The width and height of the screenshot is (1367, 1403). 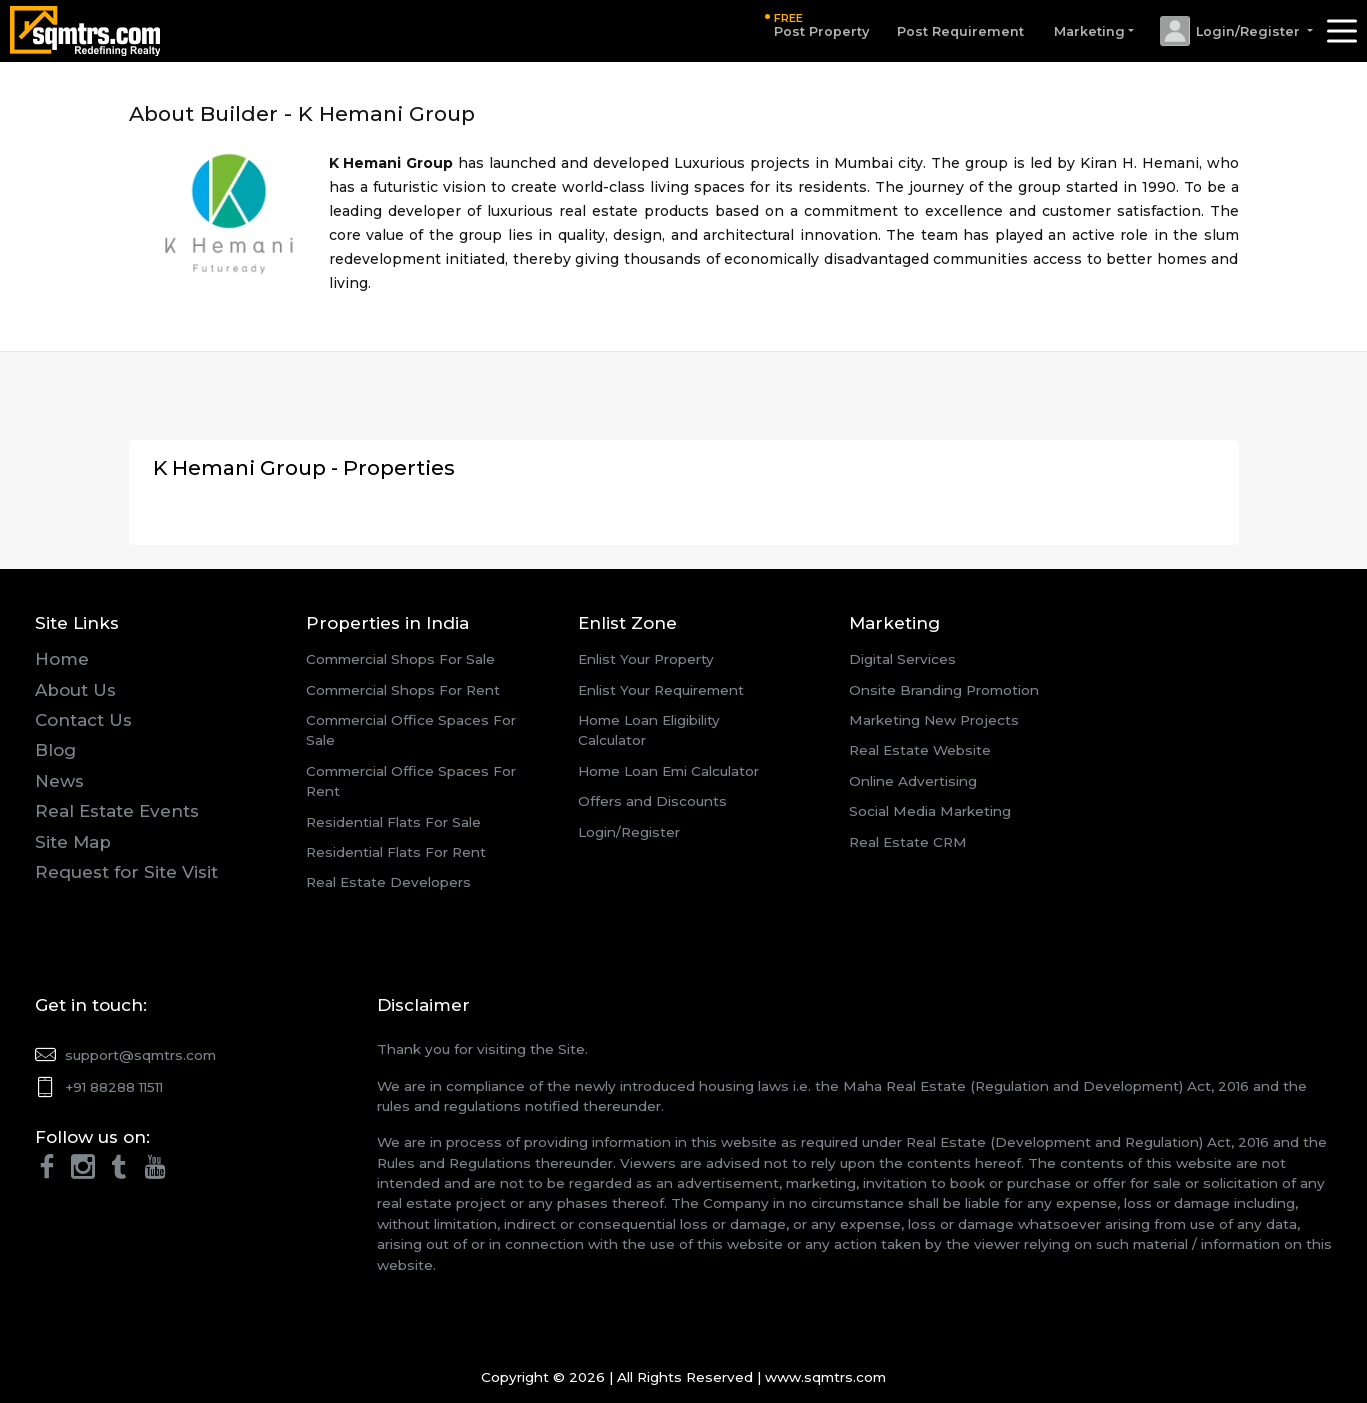 I want to click on Real Estate CRM, so click(x=908, y=842).